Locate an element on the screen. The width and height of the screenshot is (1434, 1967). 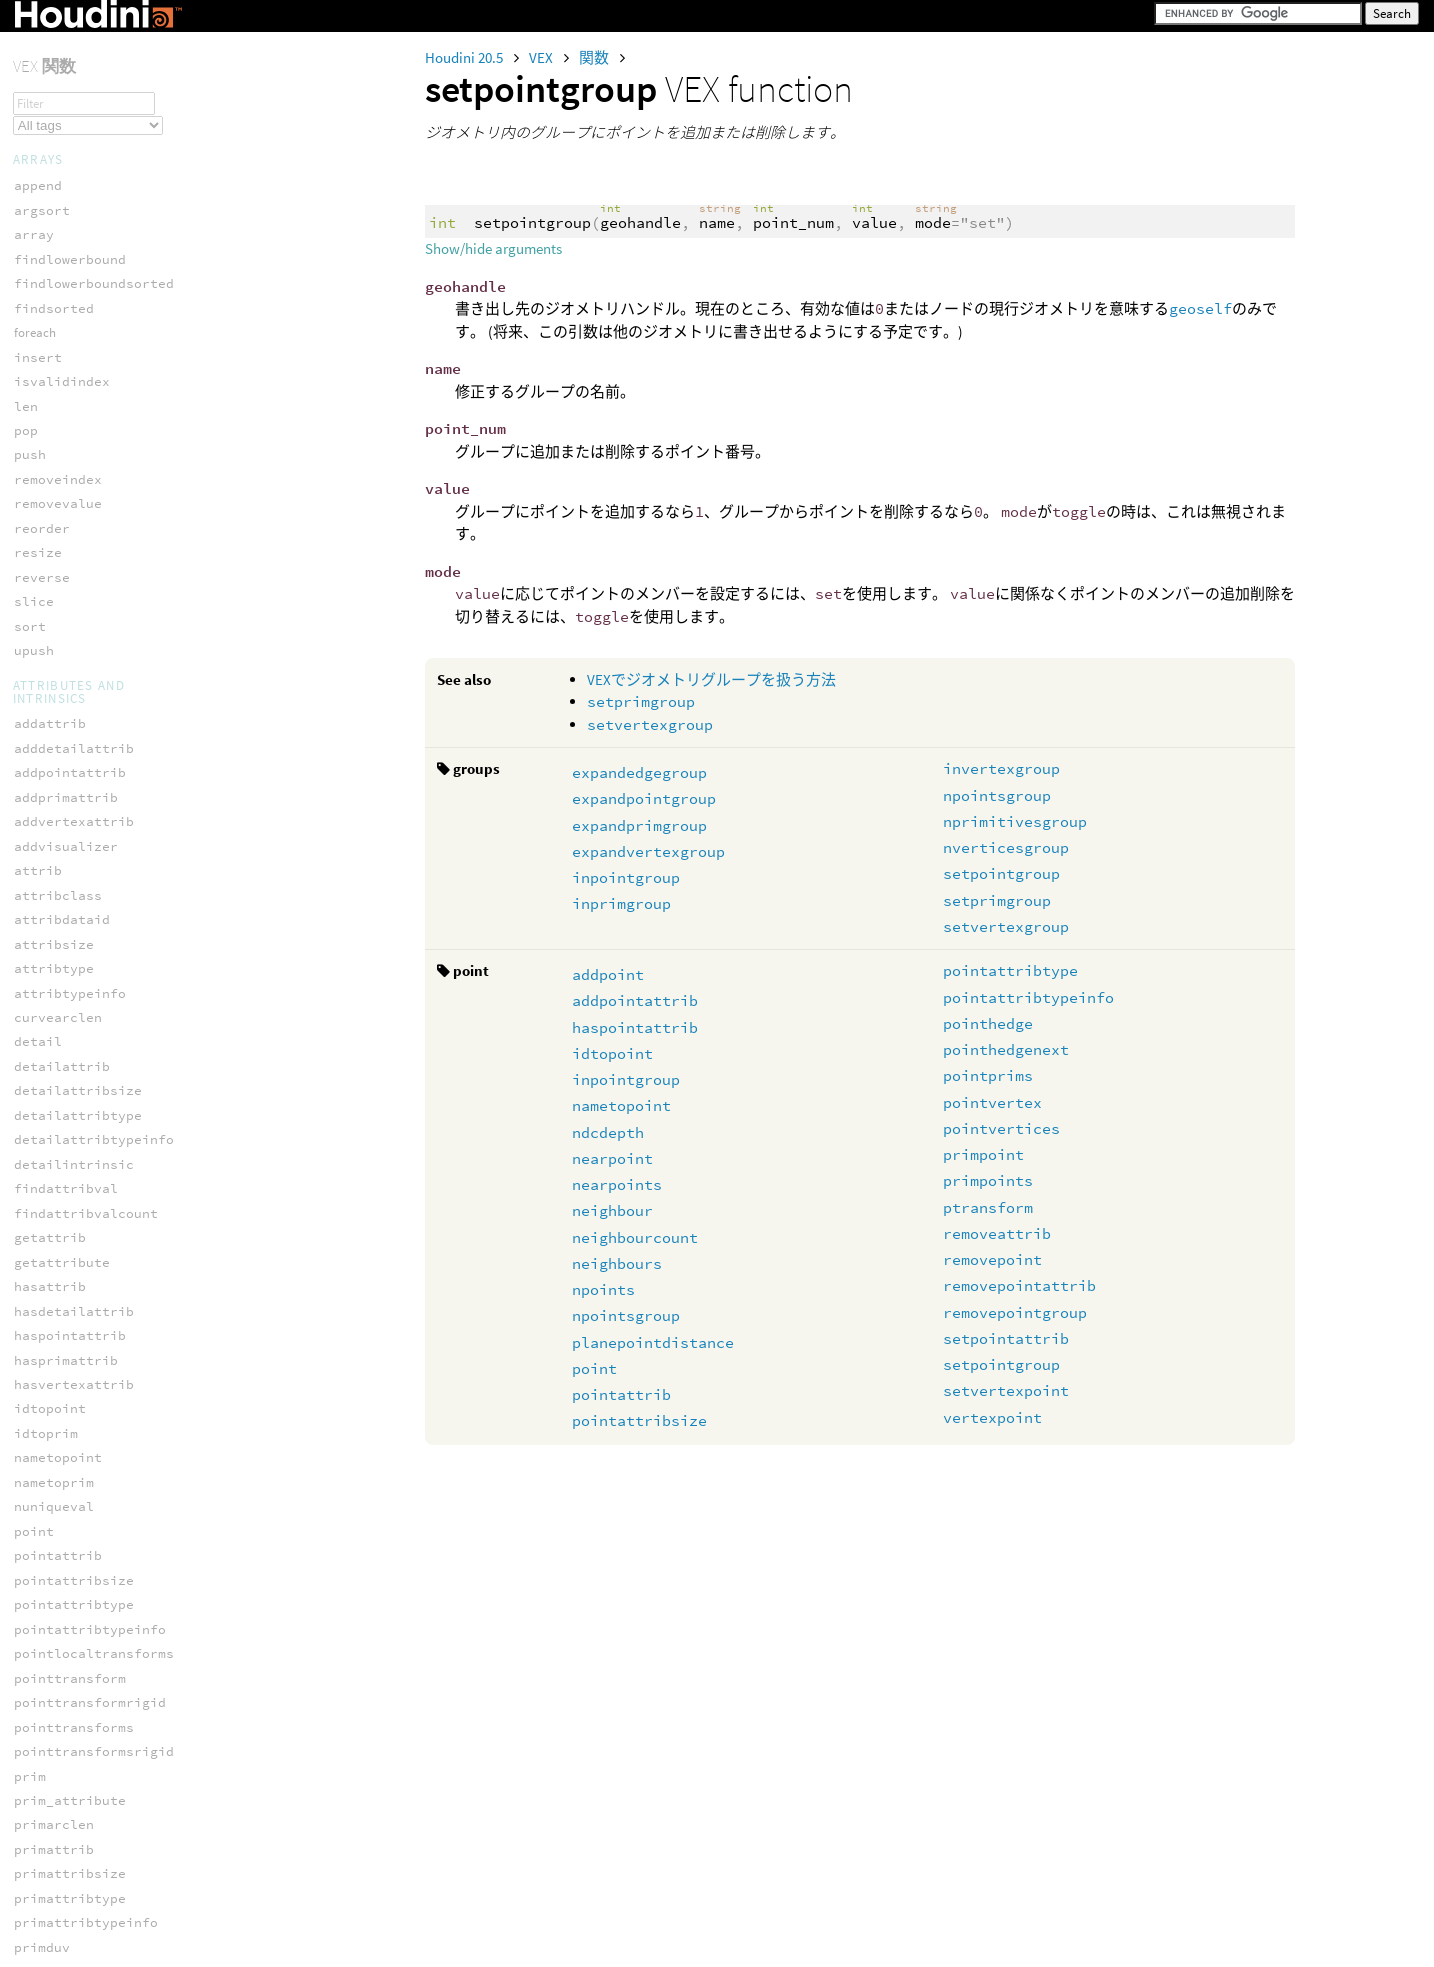
VEX is located at coordinates (542, 57).